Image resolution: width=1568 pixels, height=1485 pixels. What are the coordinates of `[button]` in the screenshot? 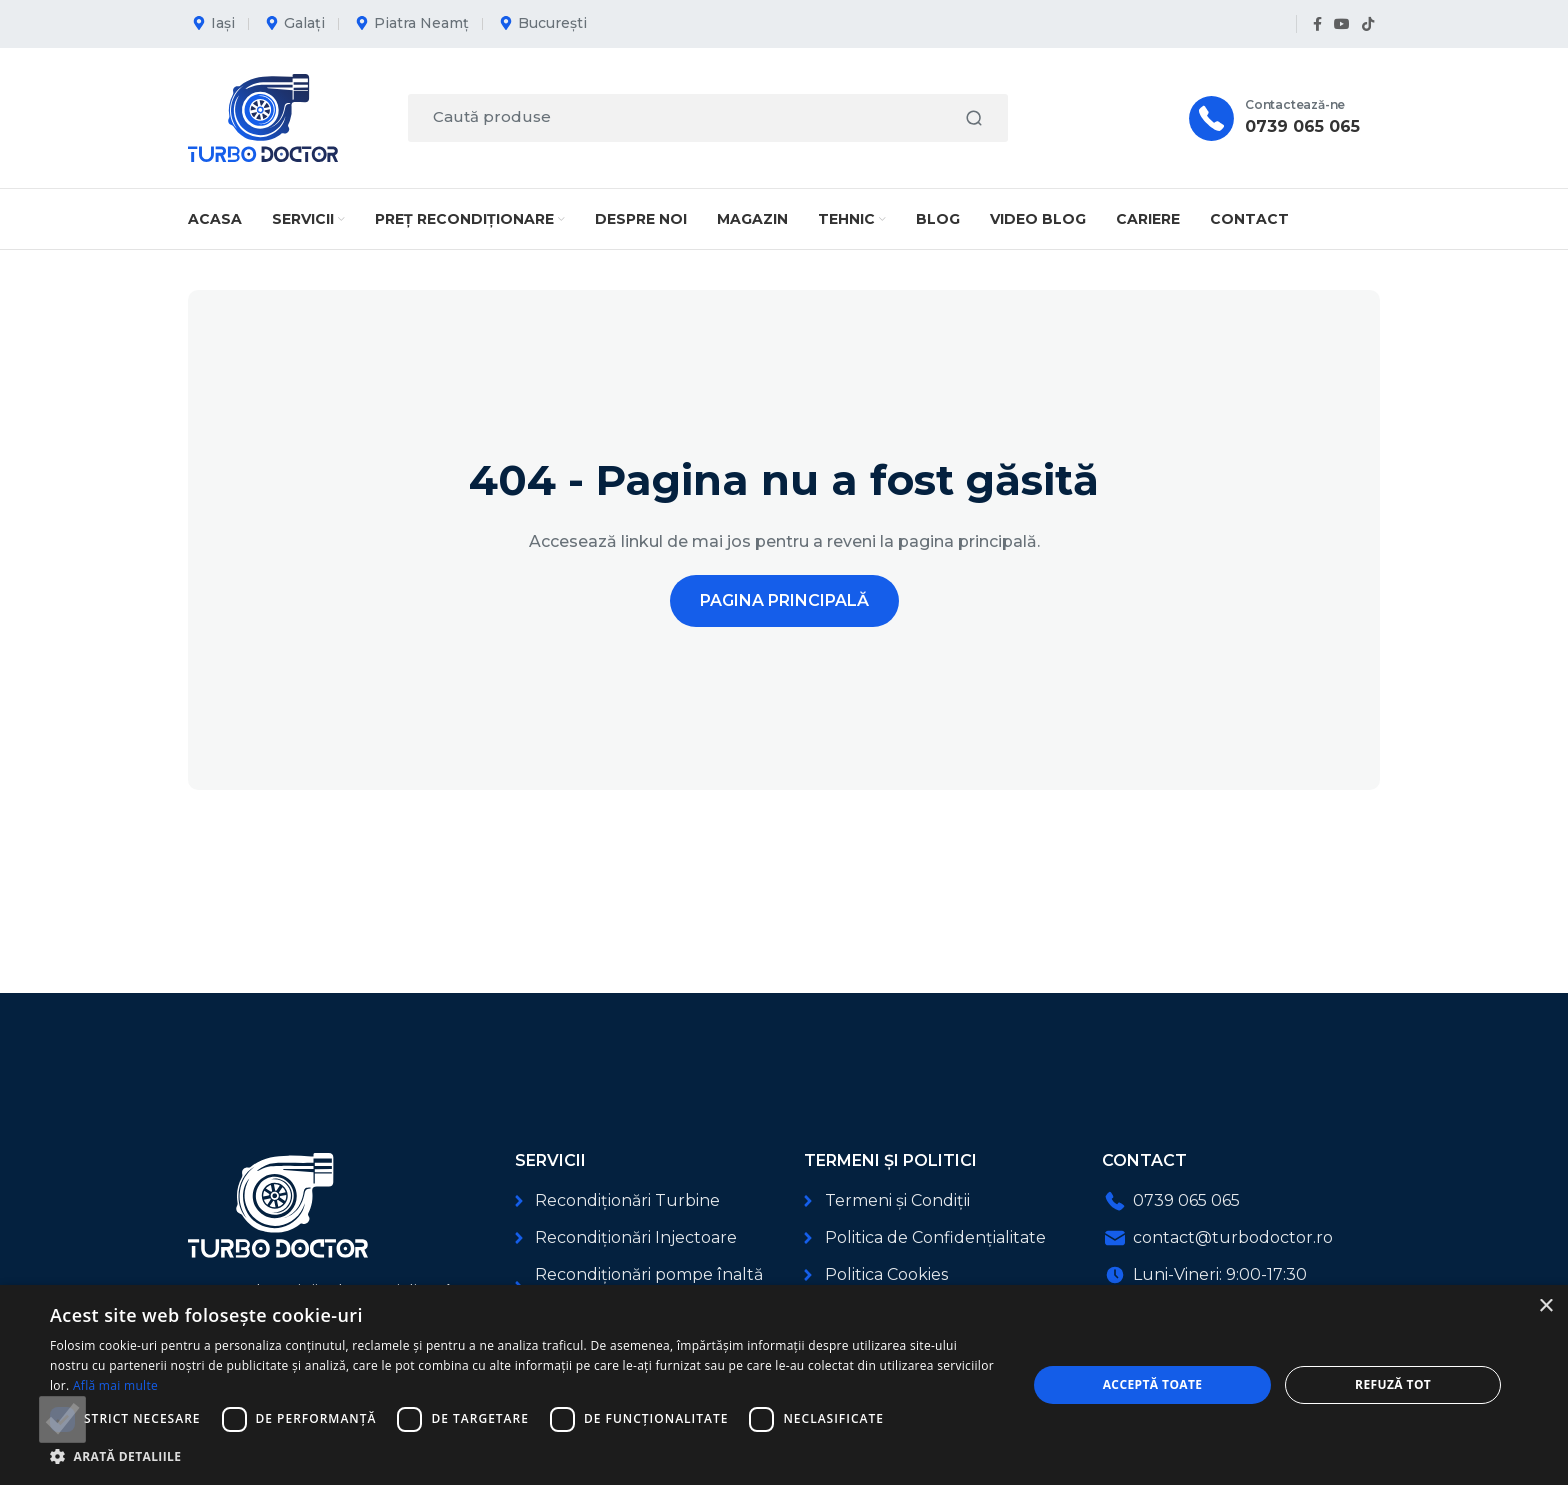 It's located at (524, 1456).